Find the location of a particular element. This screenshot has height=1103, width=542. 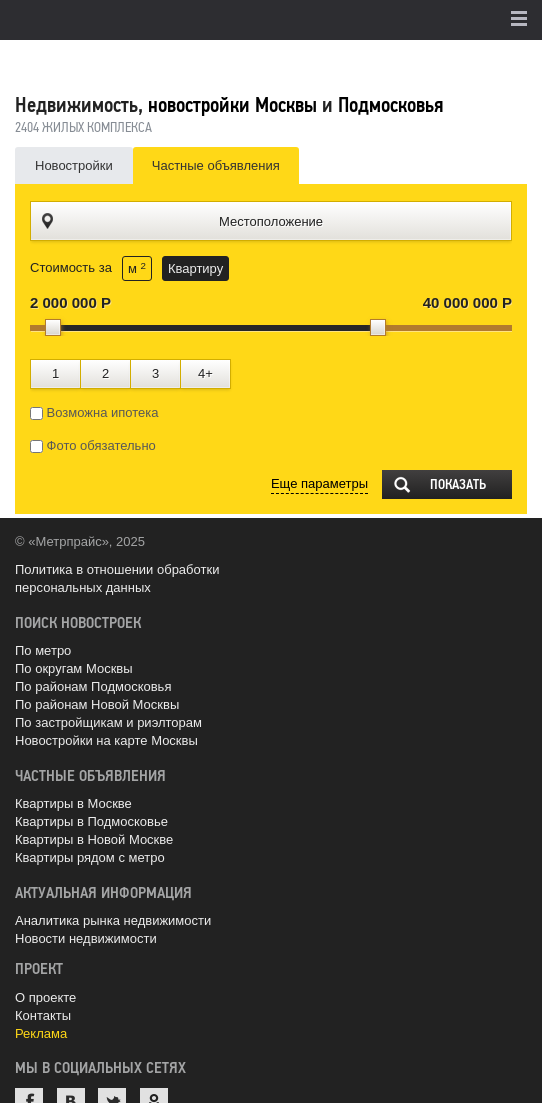

Показать is located at coordinates (458, 484).